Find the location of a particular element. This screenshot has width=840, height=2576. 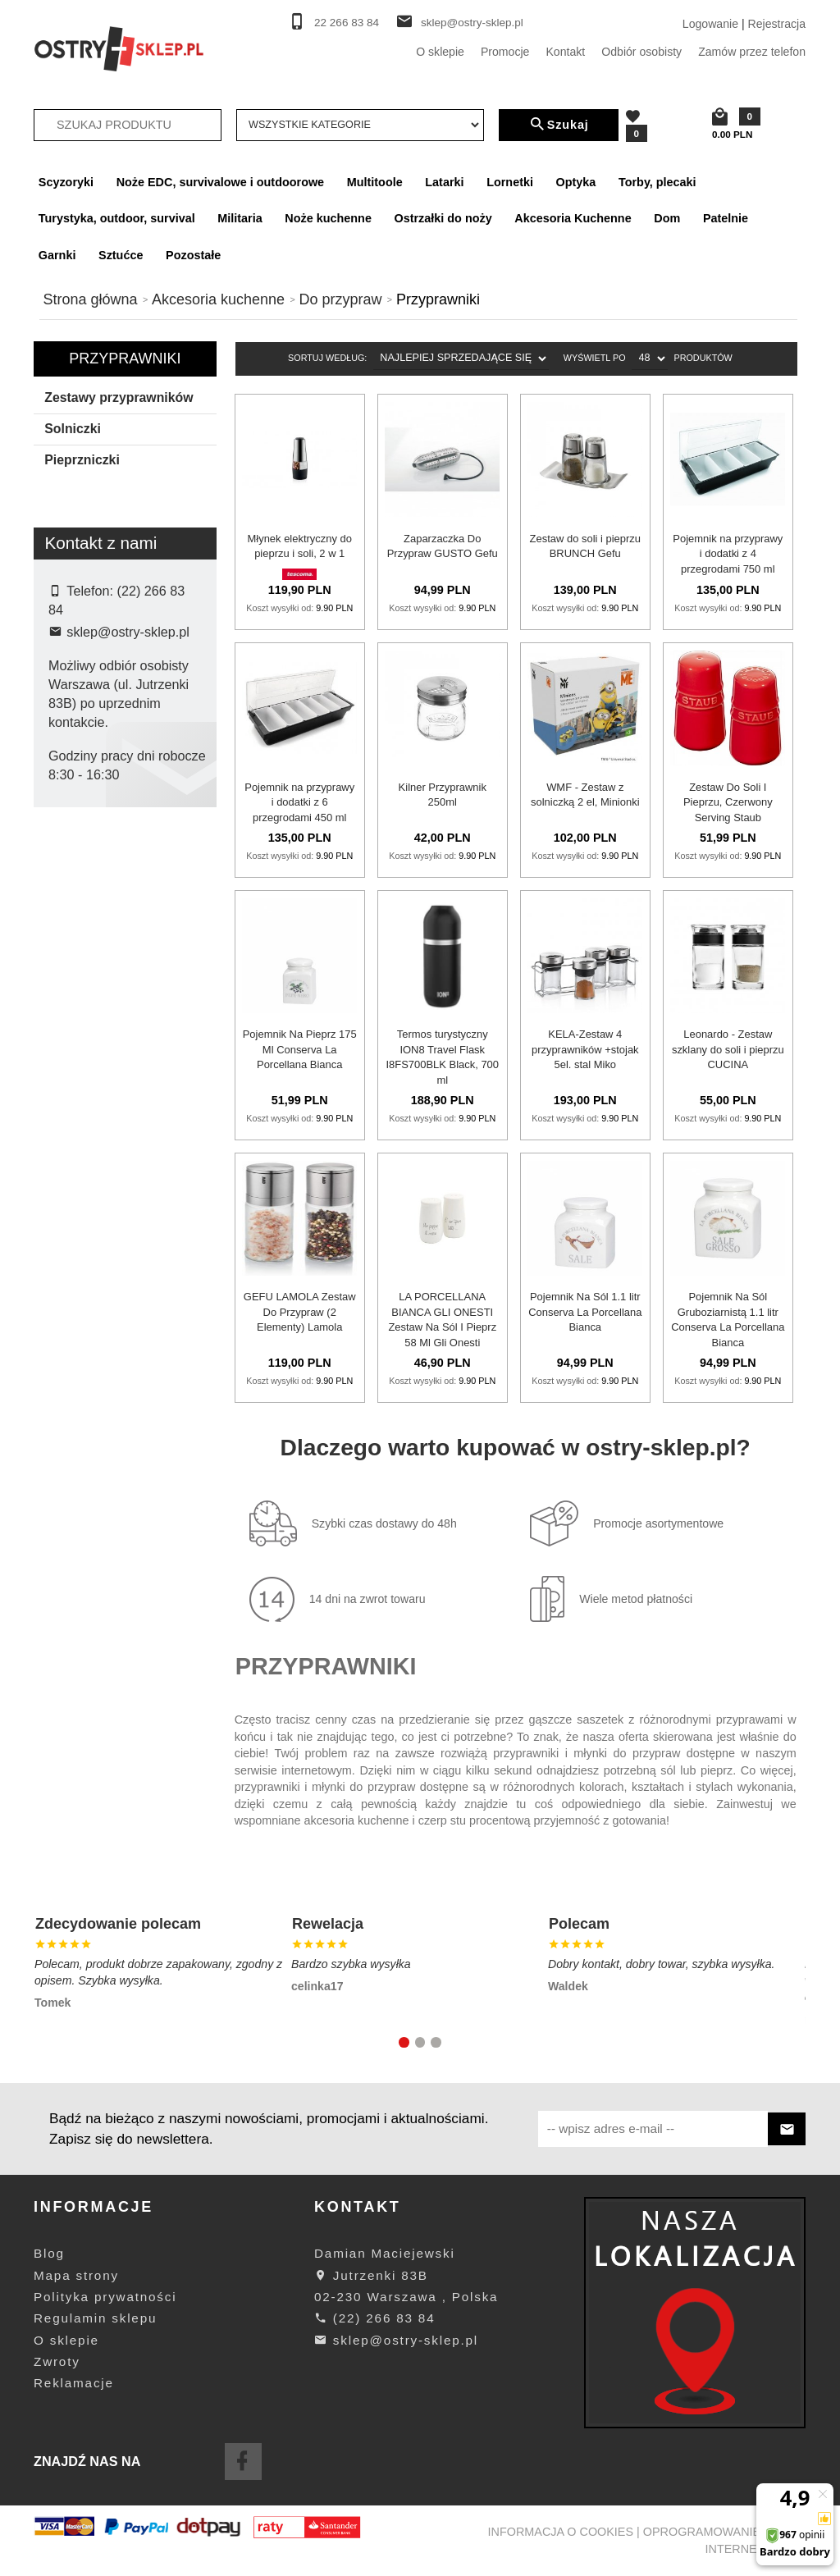

Pieprzniczki is located at coordinates (81, 460).